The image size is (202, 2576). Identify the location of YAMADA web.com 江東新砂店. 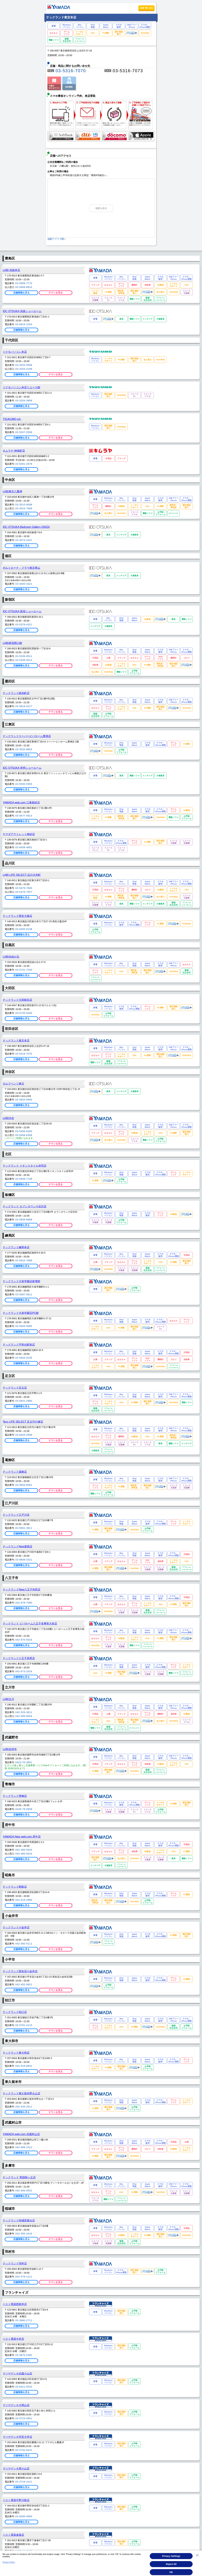
(21, 802).